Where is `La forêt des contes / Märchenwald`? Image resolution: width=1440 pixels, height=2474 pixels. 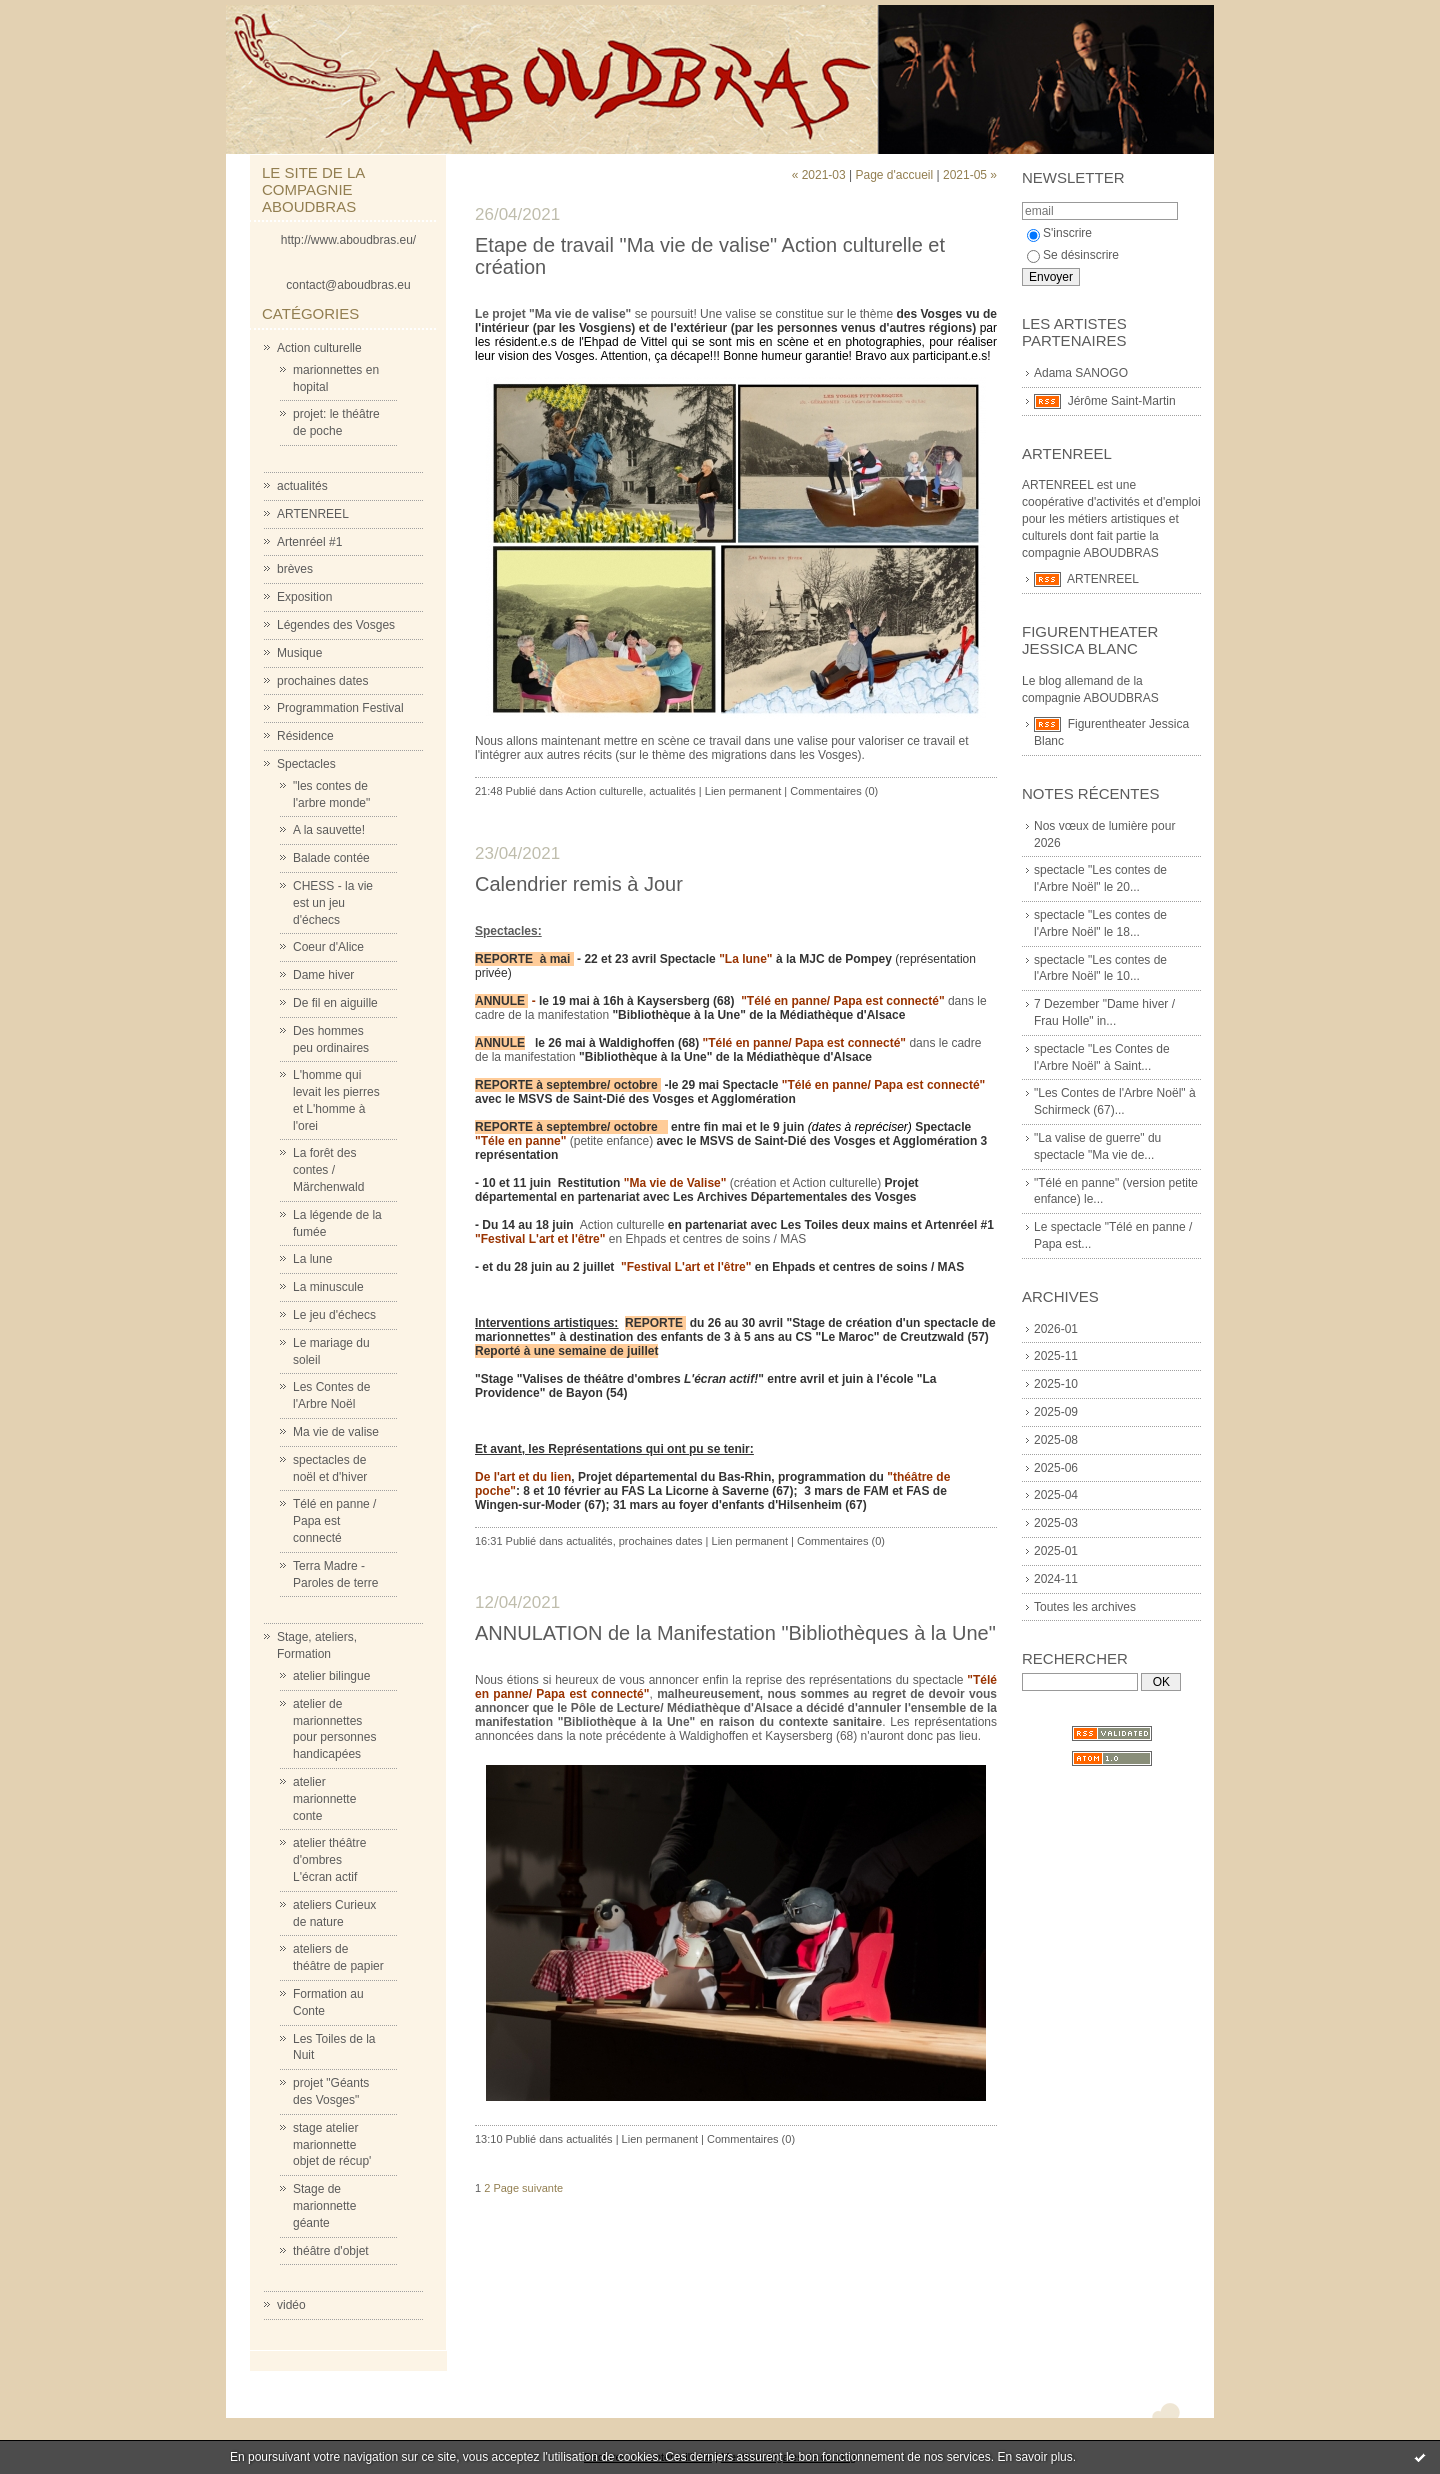 La forêt des contes / Märchenwald is located at coordinates (328, 1170).